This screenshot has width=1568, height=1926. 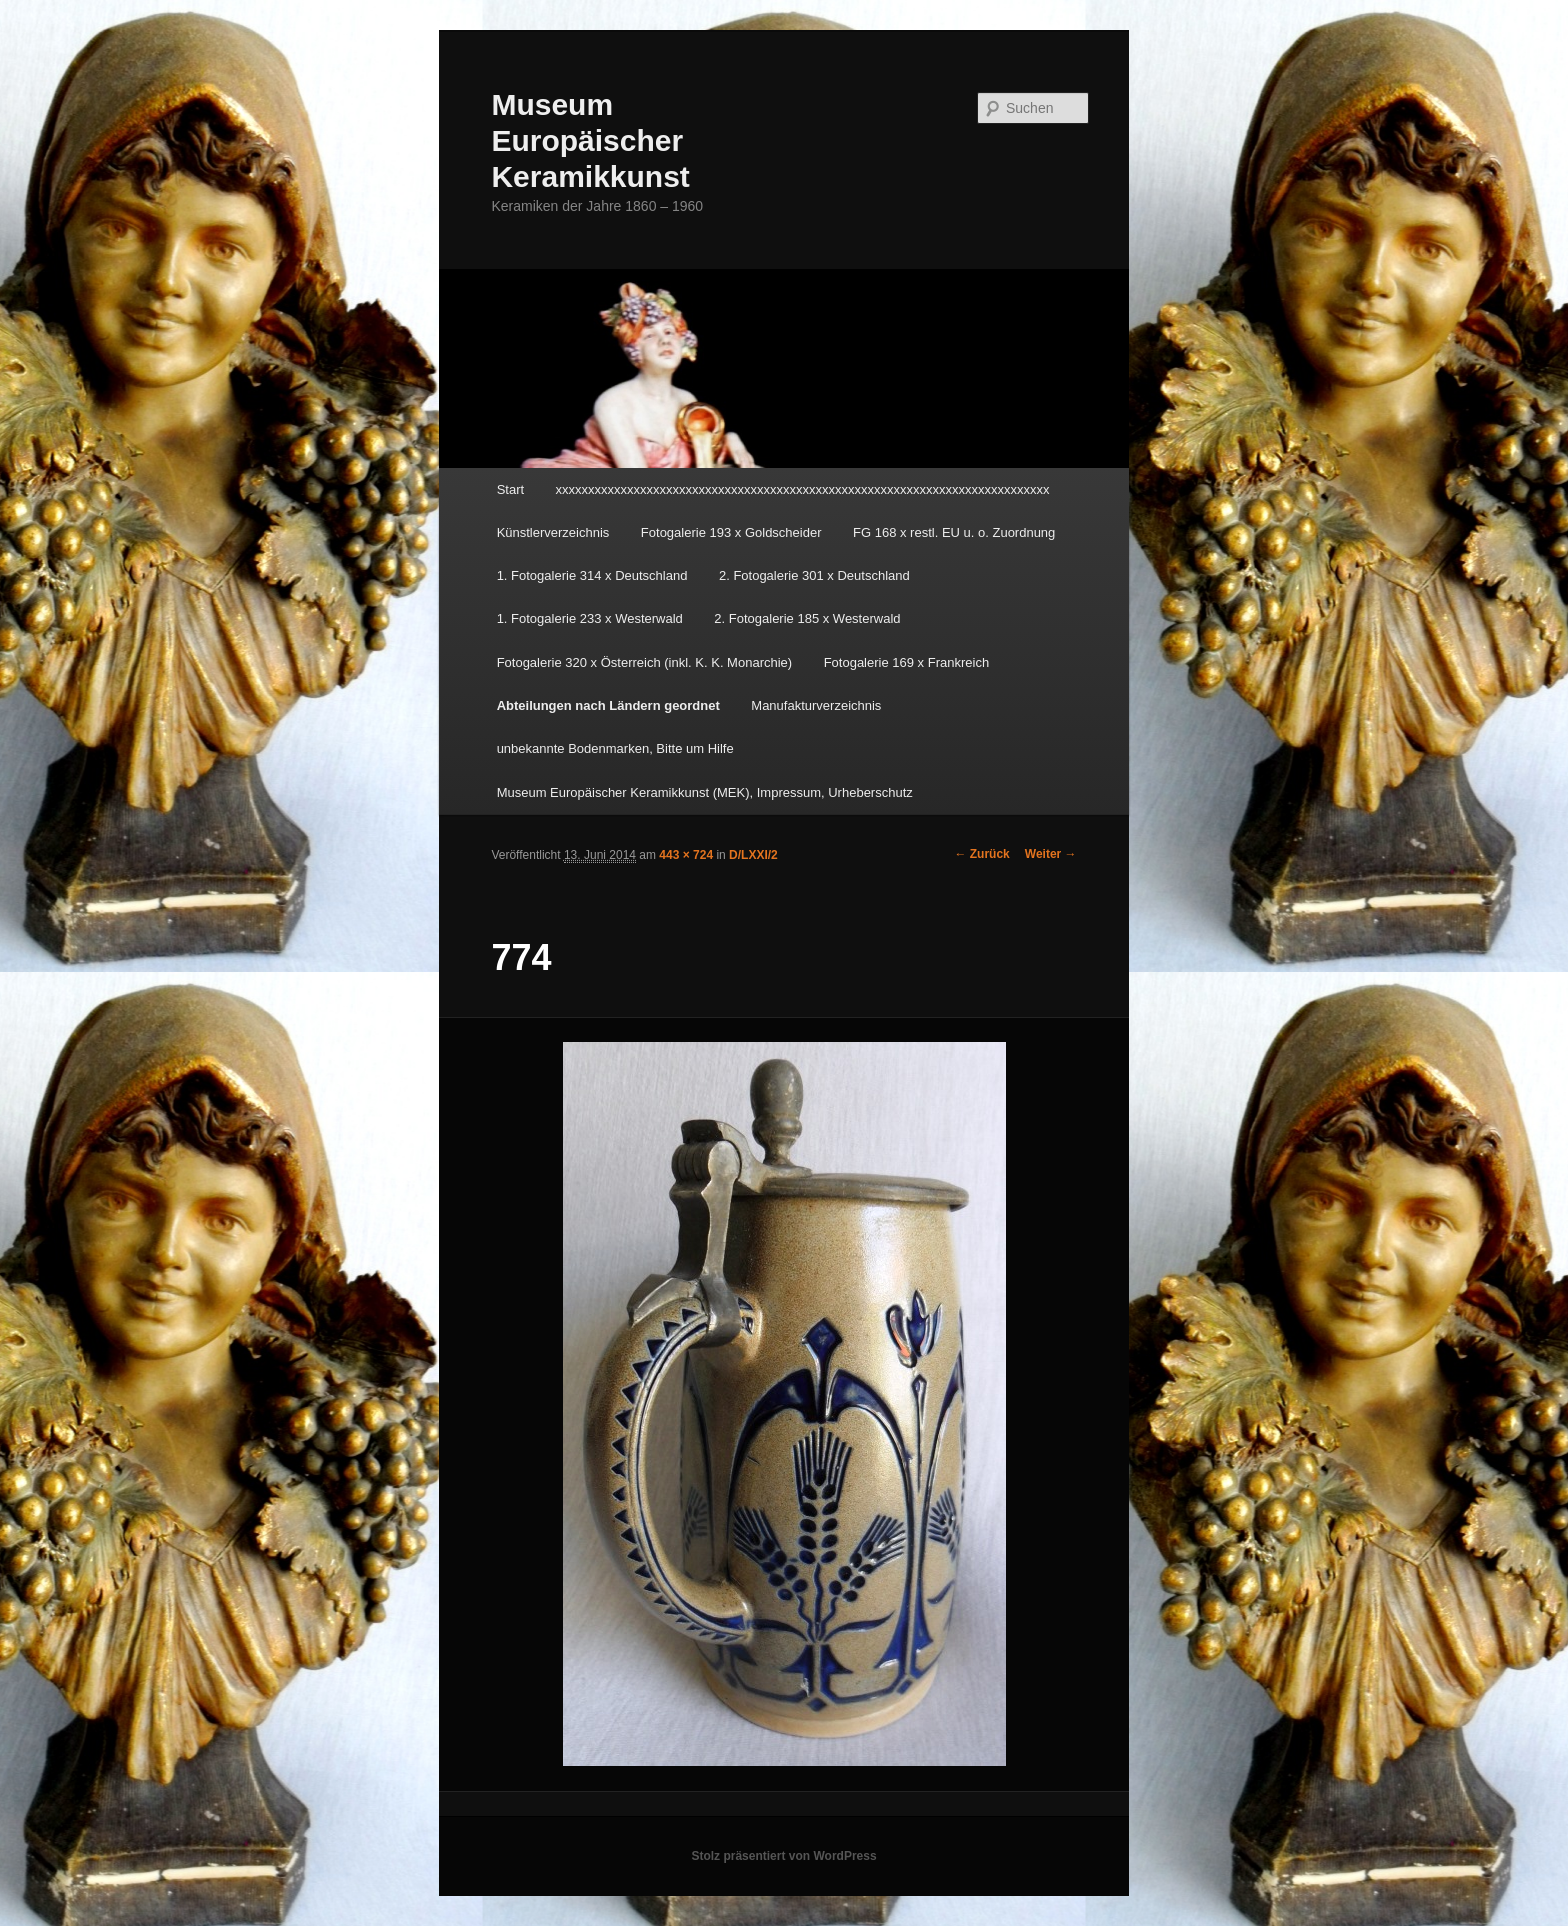 What do you see at coordinates (807, 618) in the screenshot?
I see `2. Fotogalerie 185 x Westerwald` at bounding box center [807, 618].